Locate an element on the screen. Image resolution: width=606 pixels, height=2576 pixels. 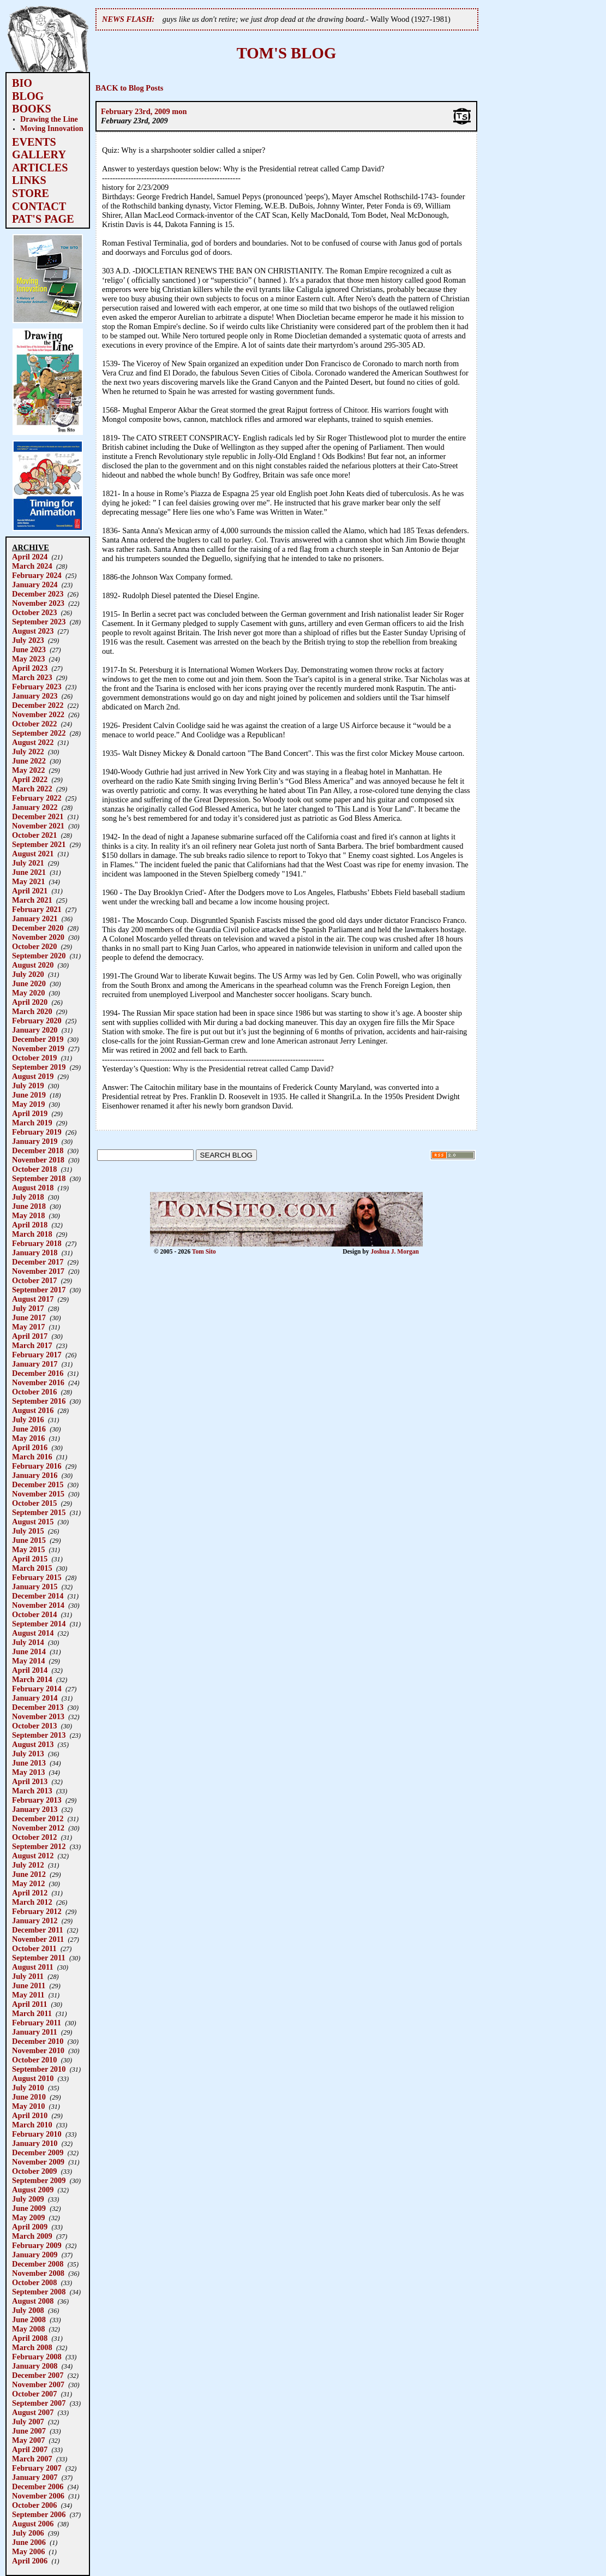
July 2023 is located at coordinates (28, 640).